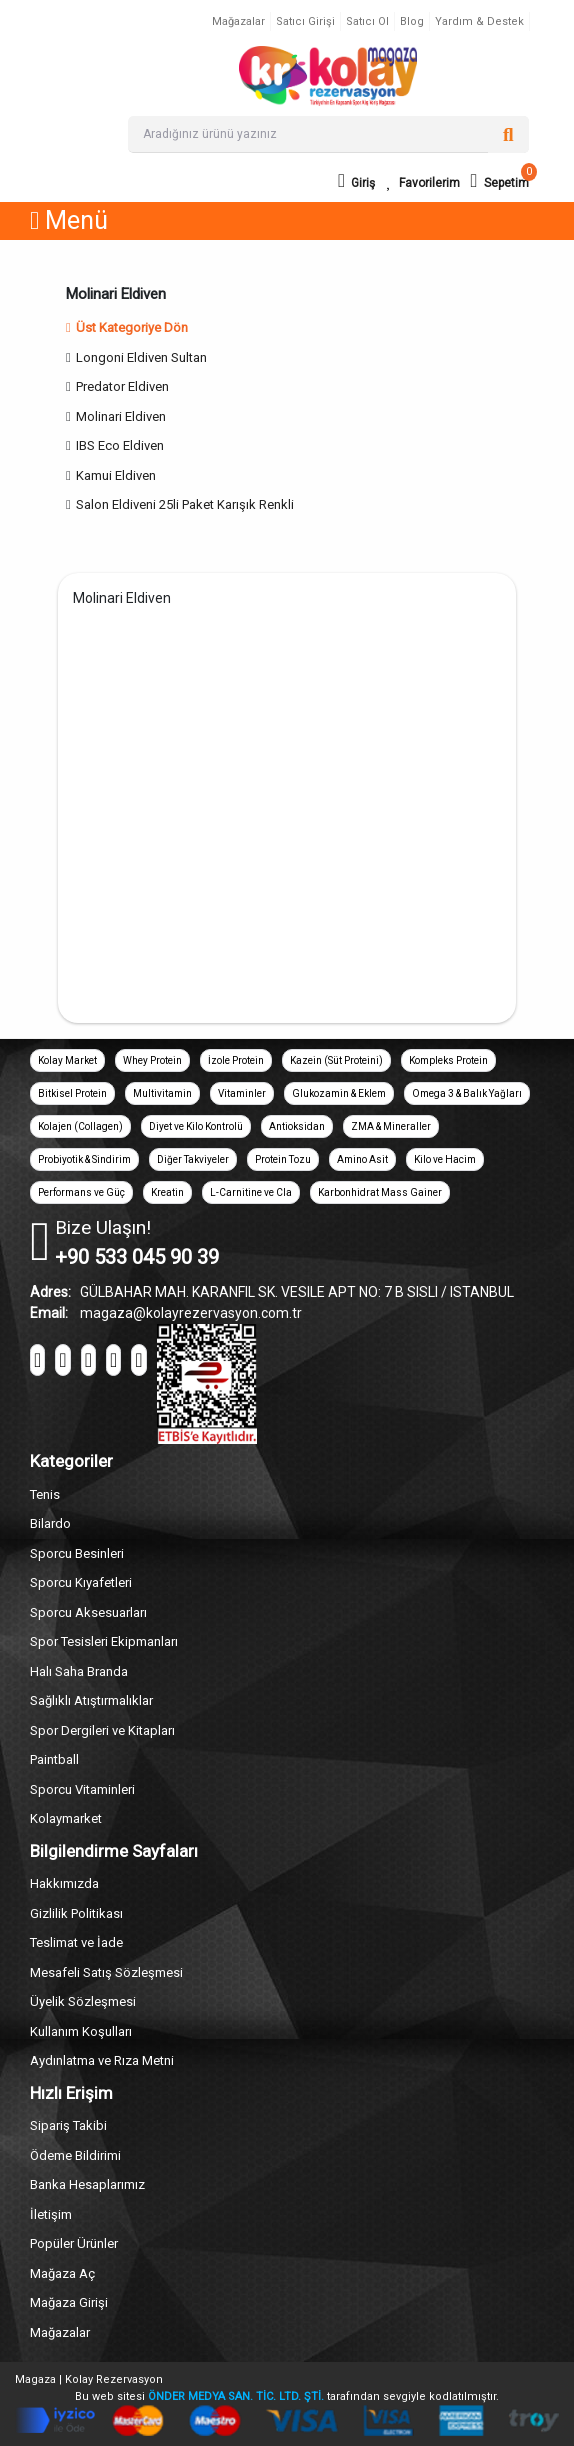  I want to click on Kullanım Koşulları, so click(81, 2031).